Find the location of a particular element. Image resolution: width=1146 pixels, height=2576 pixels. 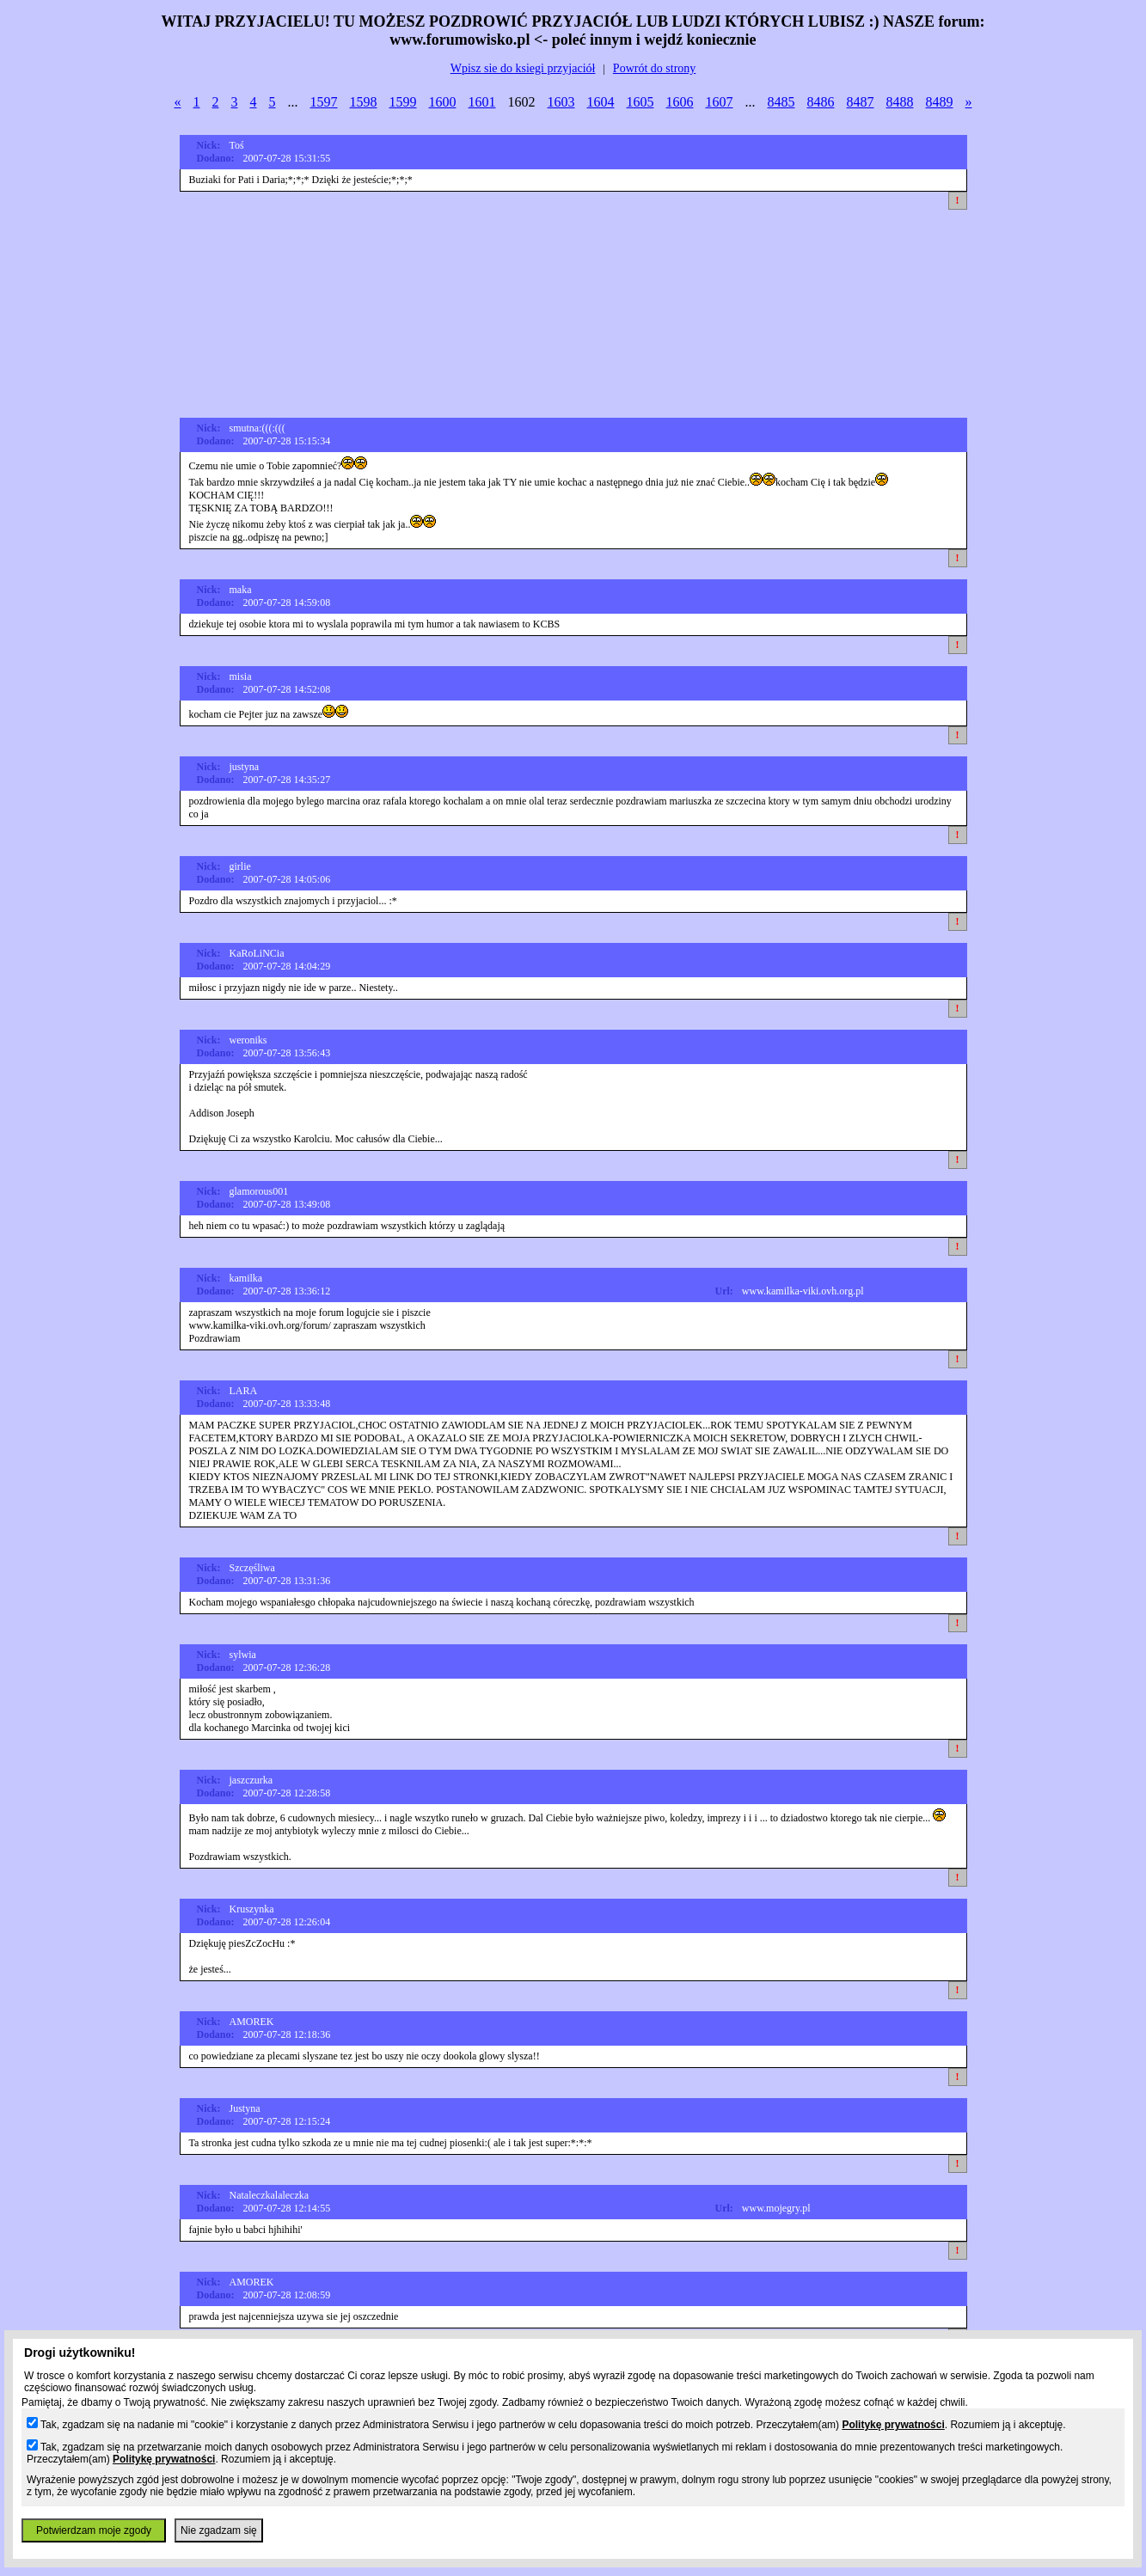

8488 is located at coordinates (900, 102).